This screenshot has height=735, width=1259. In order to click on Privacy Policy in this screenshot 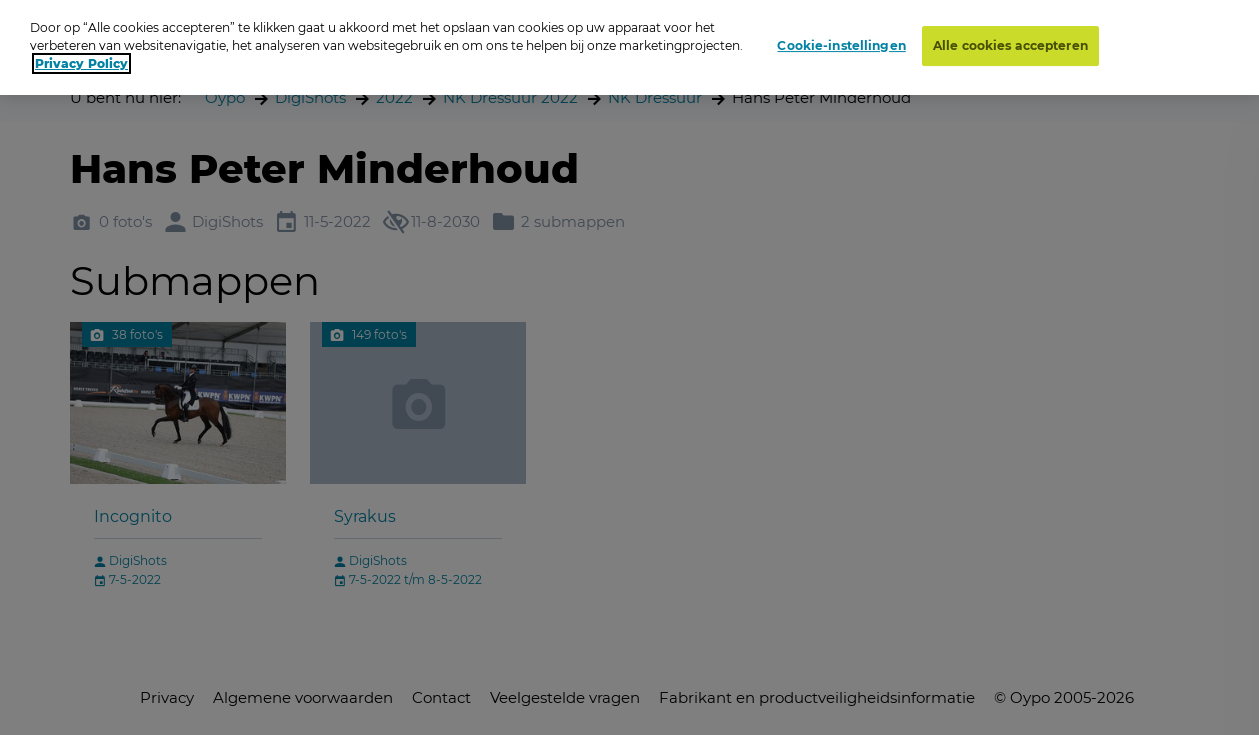, I will do `click(81, 63)`.